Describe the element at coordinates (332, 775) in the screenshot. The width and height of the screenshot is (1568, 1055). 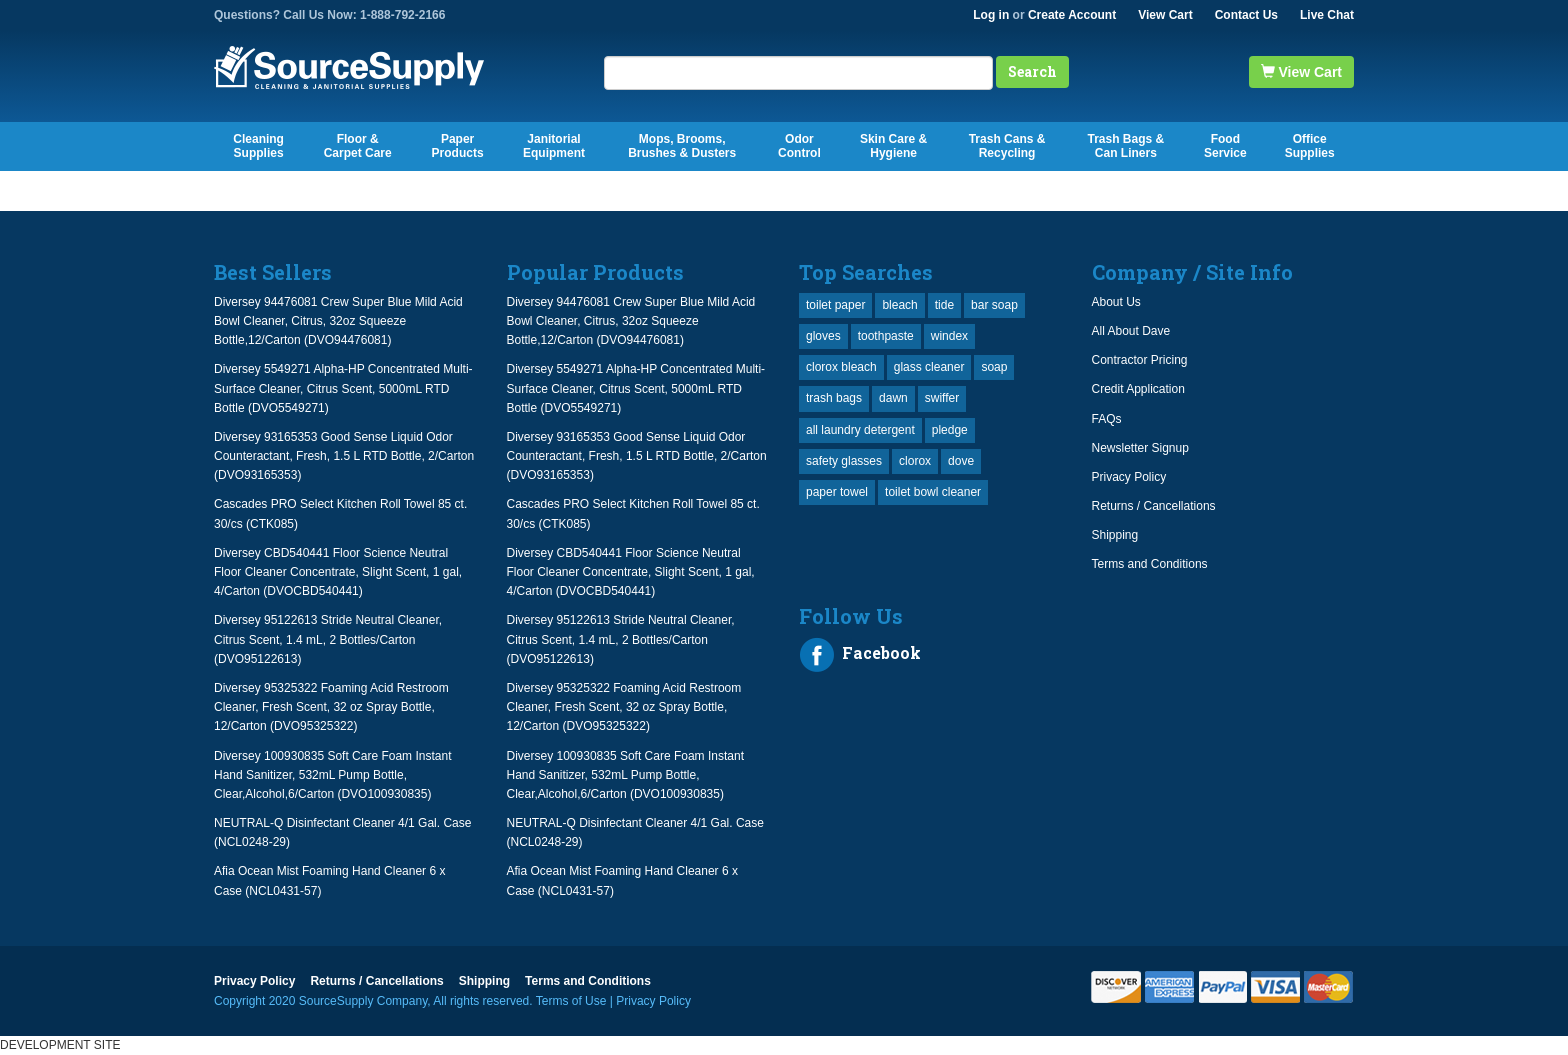
I see `Diversey 100930835 Soft Care Foam Instant Hand Sanitizer, 532mL Pump Bottle, Clear,Alcohol,6/Carton (DVO100930835)` at that location.